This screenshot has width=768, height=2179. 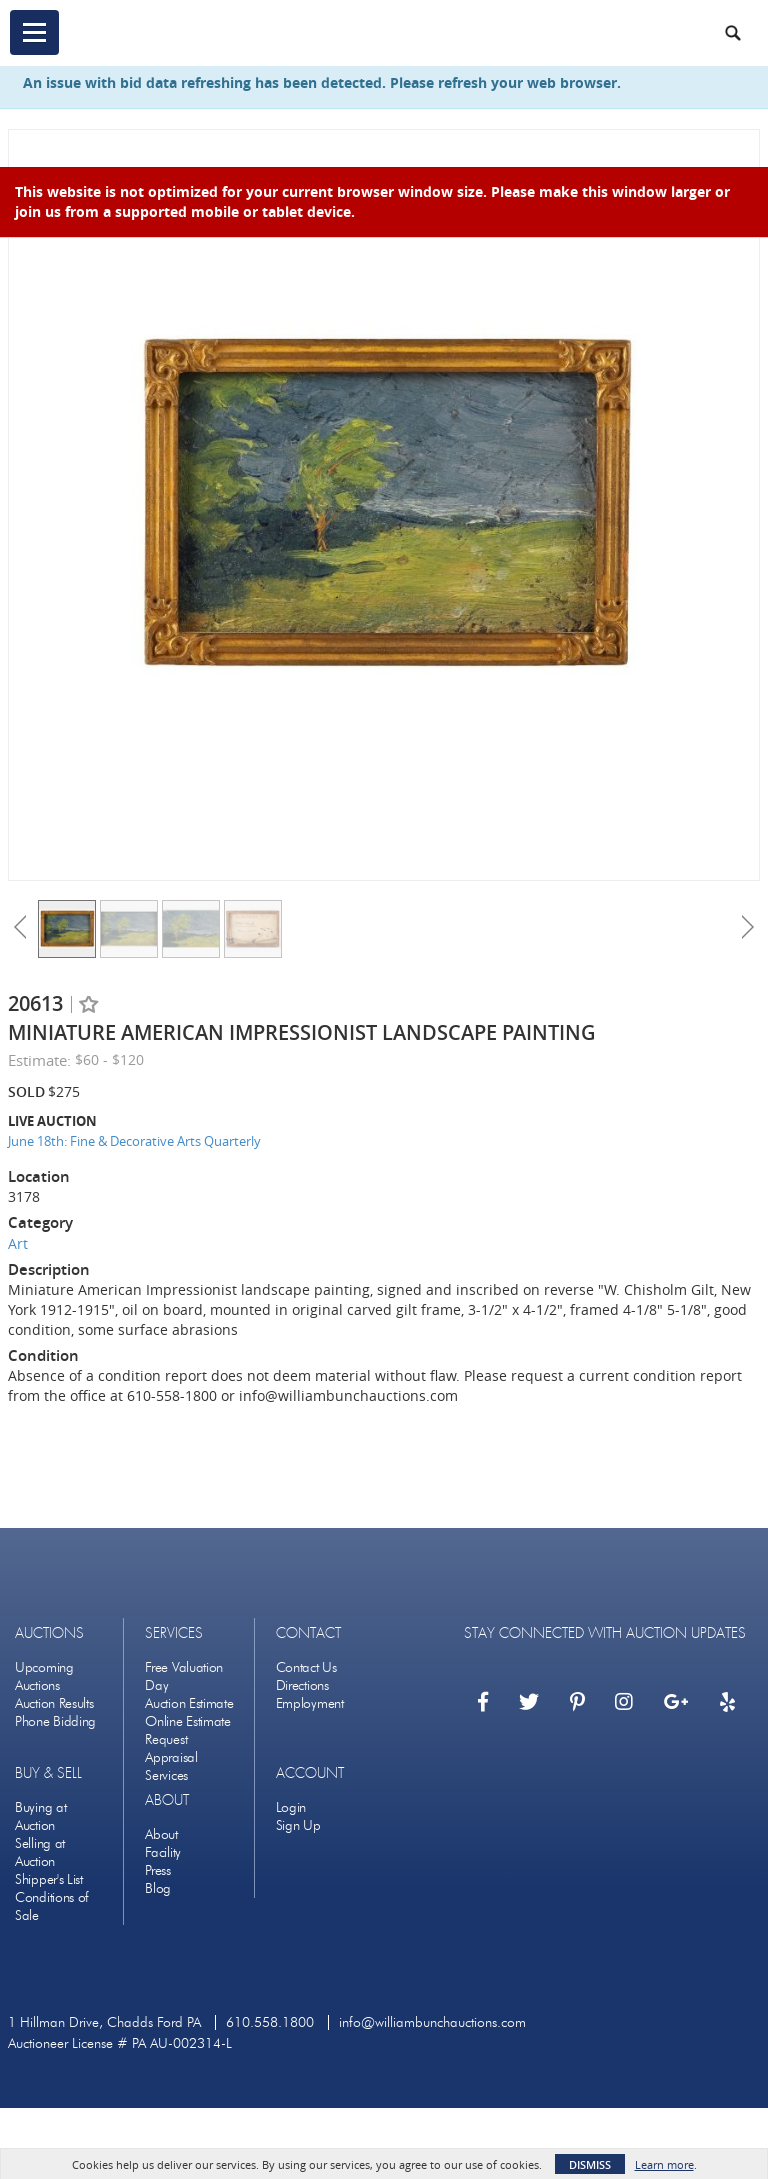 I want to click on About, so click(x=161, y=1834).